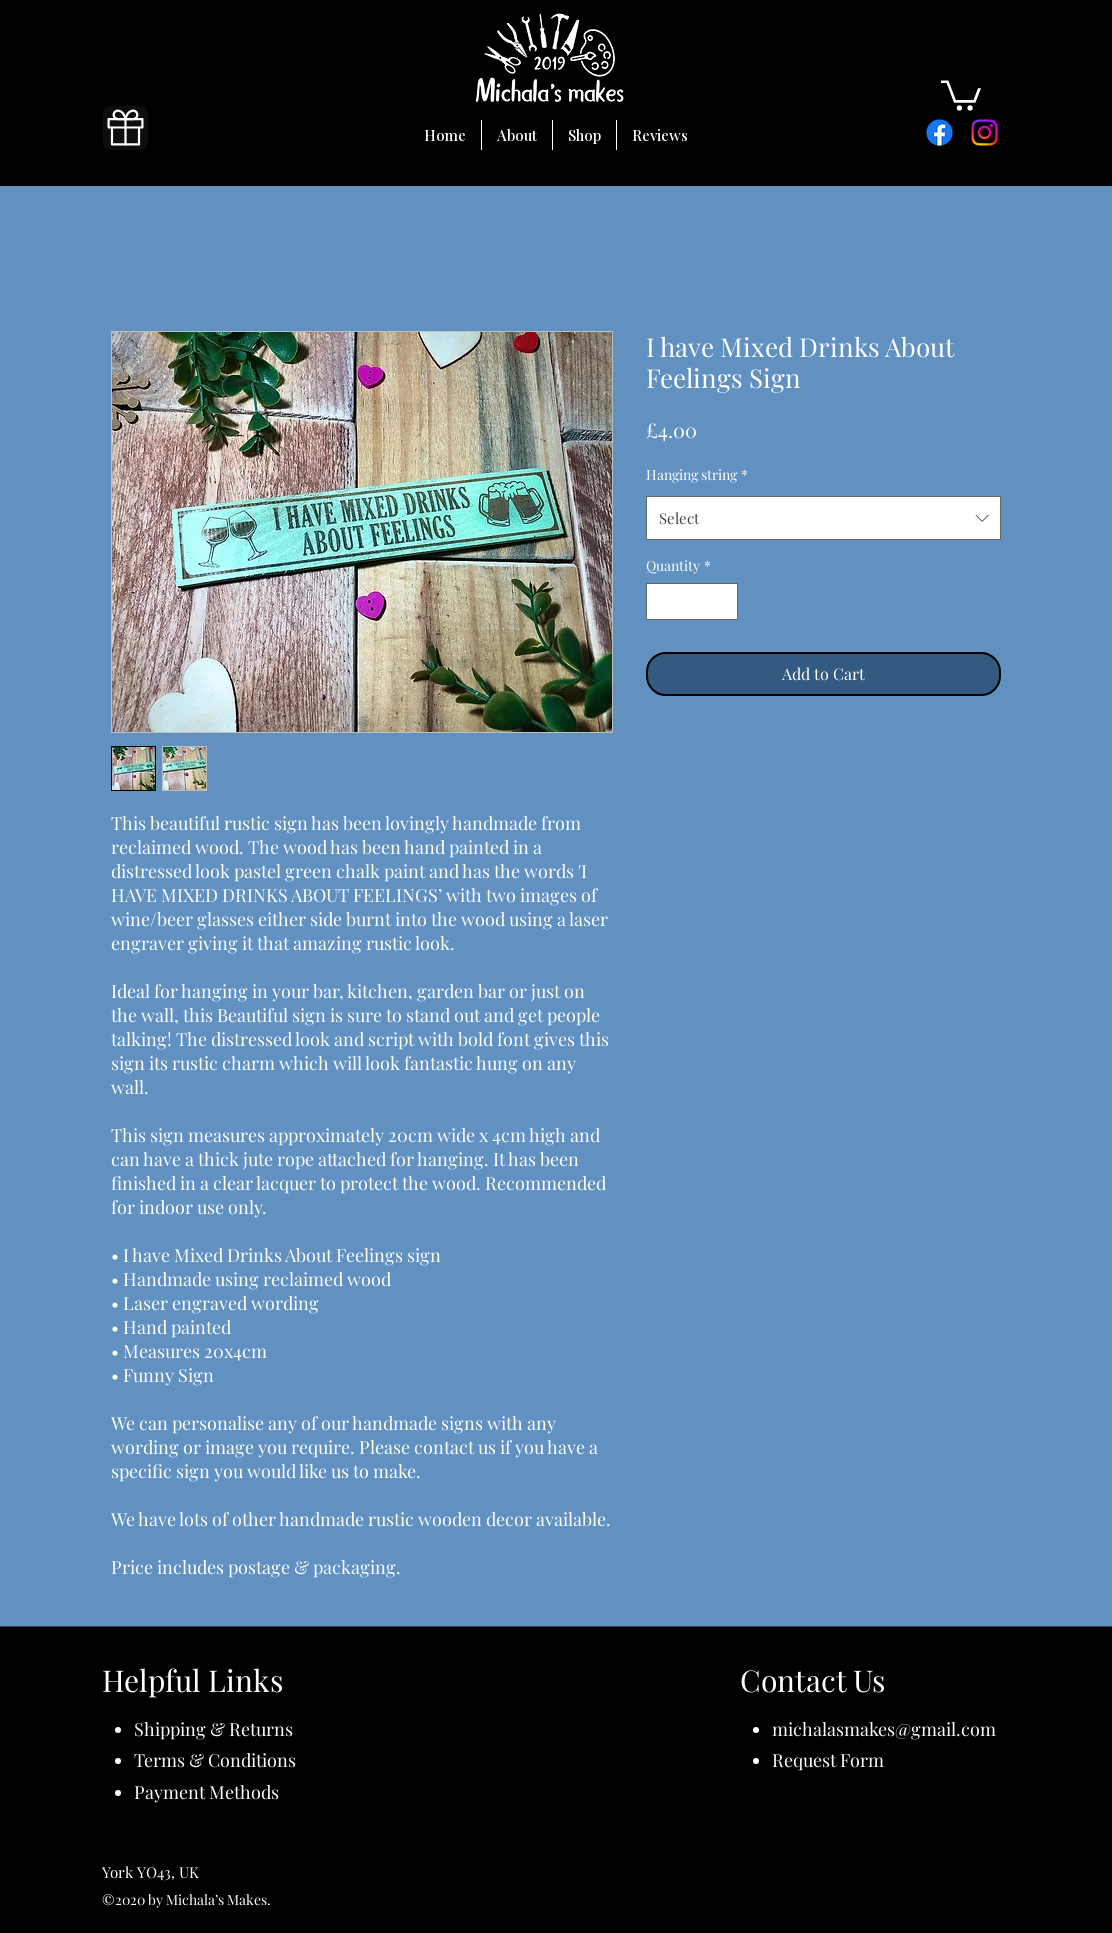  I want to click on Shipping & Returns, so click(213, 1729).